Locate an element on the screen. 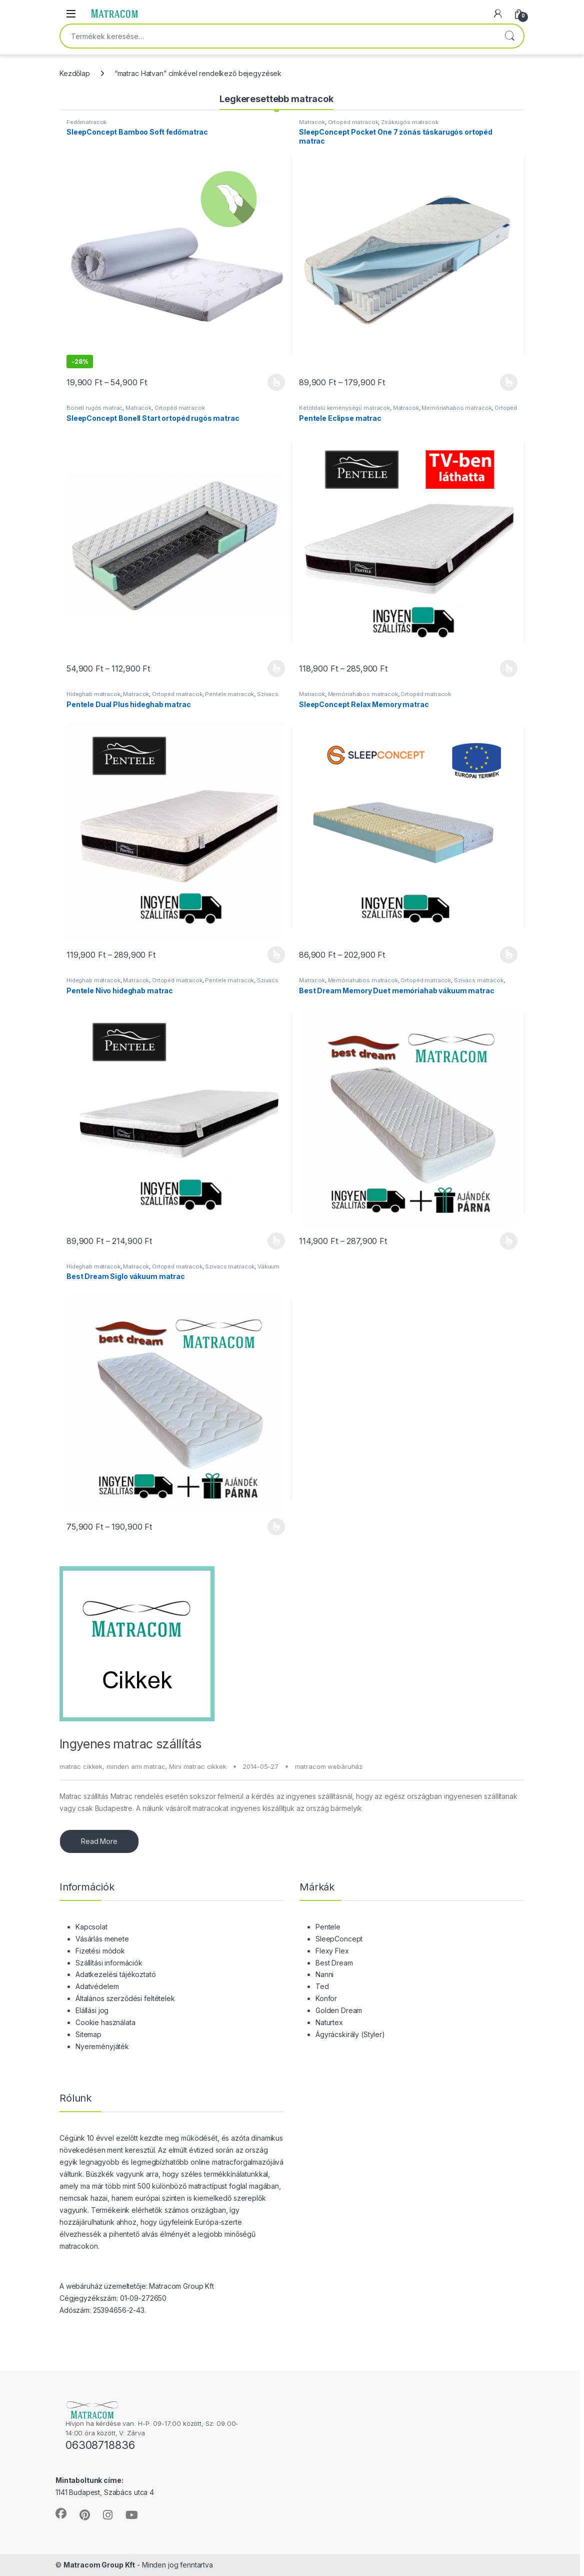 The image size is (584, 2576). Nyereményjáték is located at coordinates (102, 2046).